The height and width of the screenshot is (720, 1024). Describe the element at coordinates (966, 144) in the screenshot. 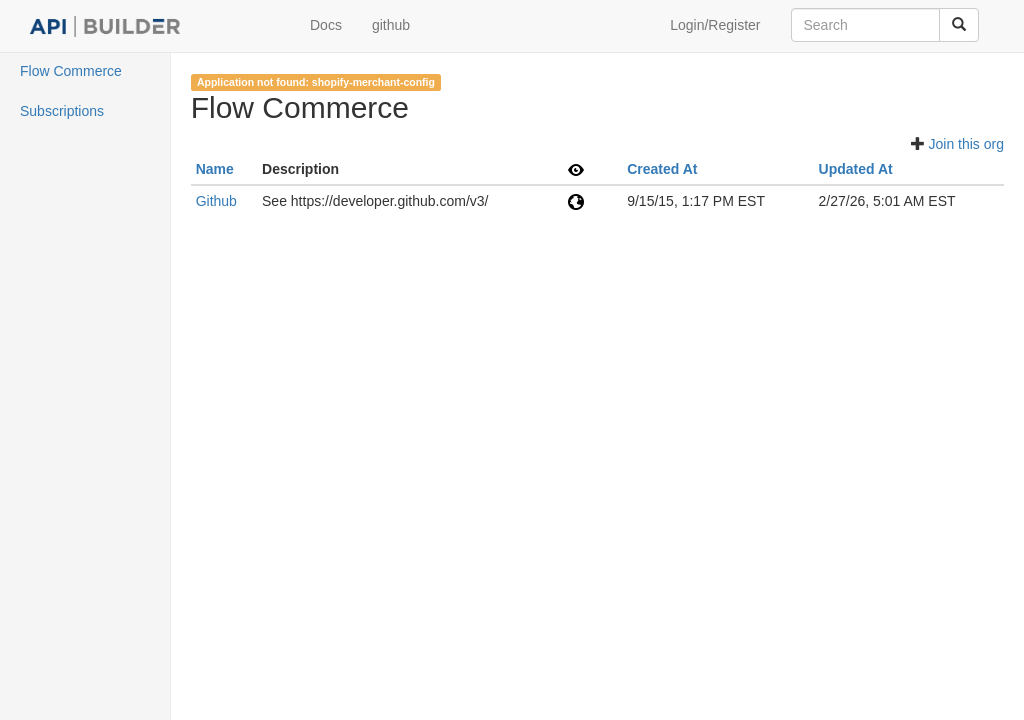

I see `Join this org` at that location.